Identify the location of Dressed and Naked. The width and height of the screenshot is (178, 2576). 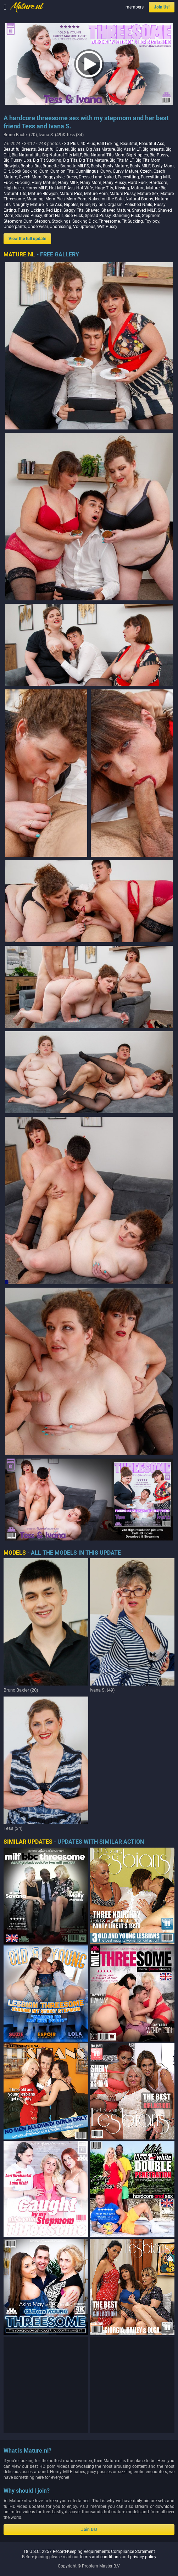
(97, 176).